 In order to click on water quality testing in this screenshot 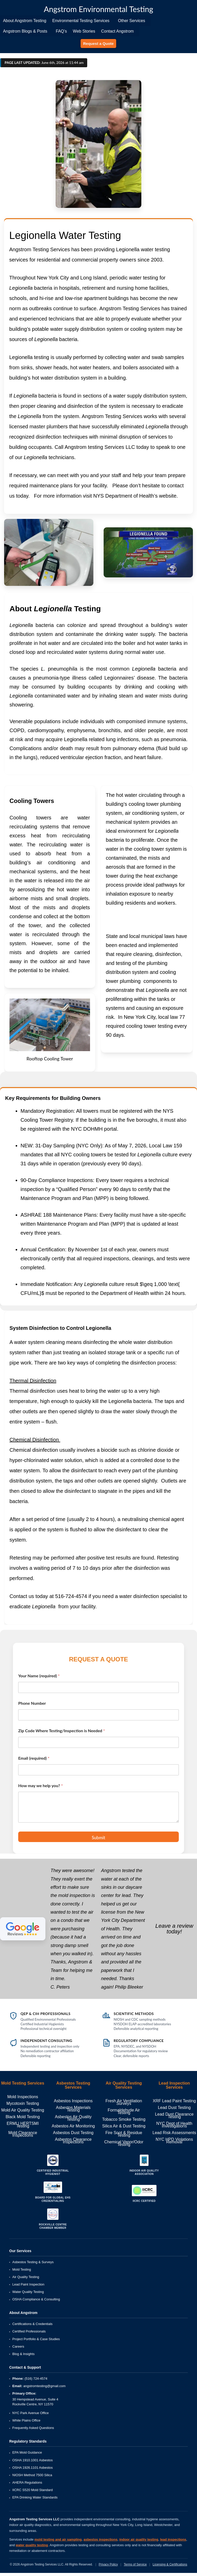, I will do `click(32, 2548)`.